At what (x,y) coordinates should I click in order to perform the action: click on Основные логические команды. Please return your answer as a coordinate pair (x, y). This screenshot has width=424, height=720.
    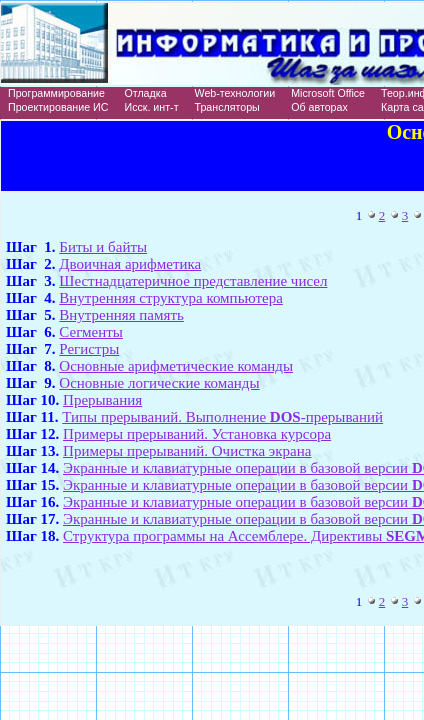
    Looking at the image, I should click on (159, 383).